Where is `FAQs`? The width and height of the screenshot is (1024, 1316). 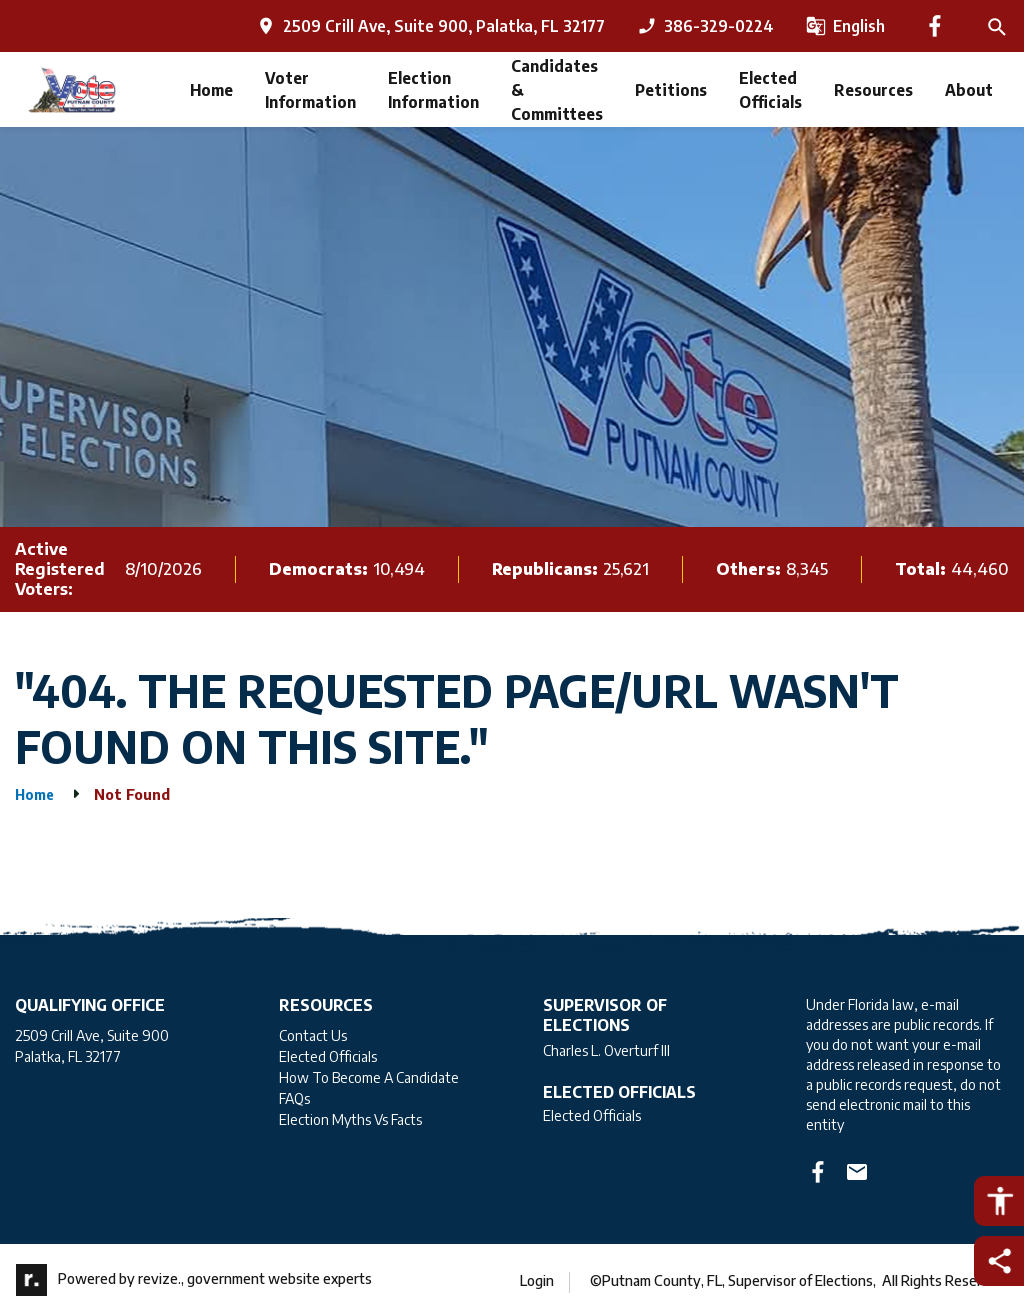
FAQs is located at coordinates (294, 1098).